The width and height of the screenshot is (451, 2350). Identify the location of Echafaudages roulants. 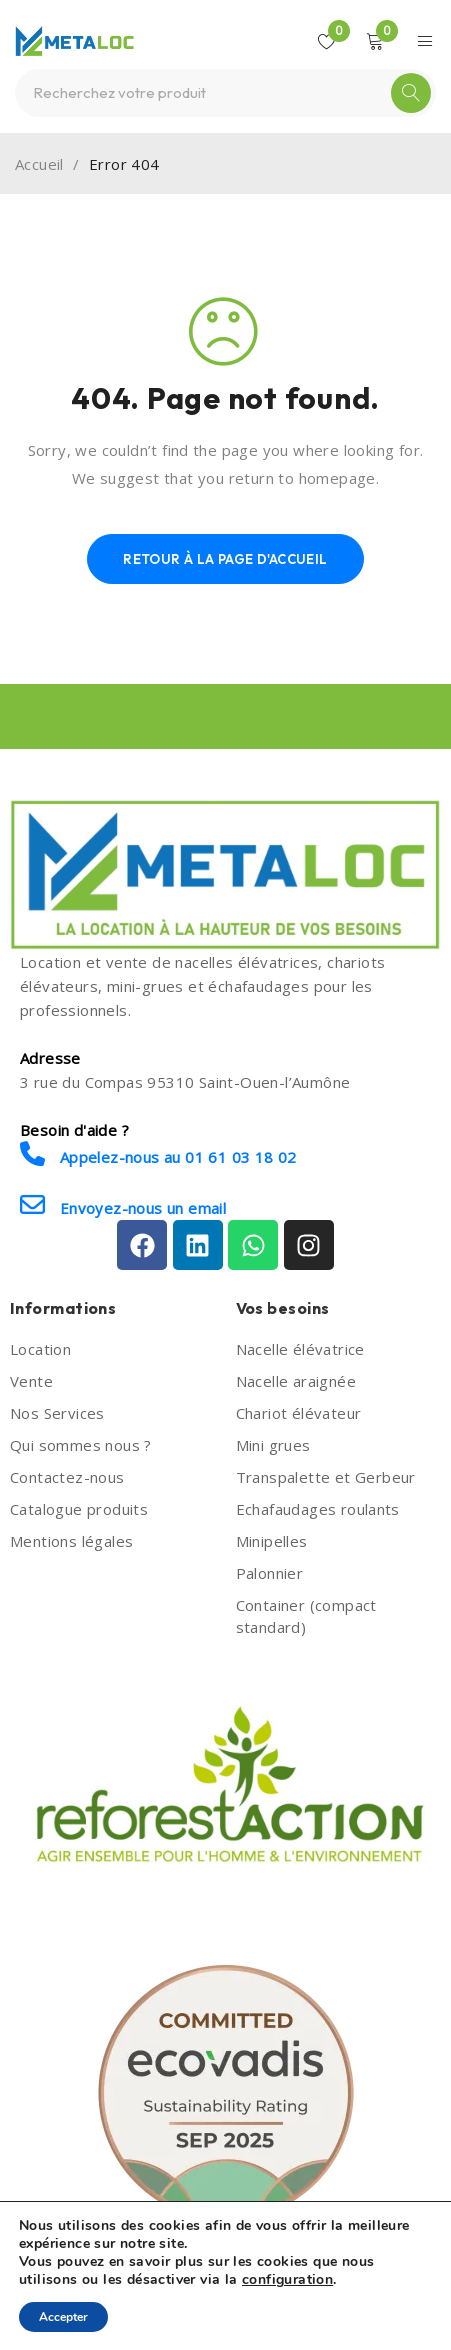
(318, 1509).